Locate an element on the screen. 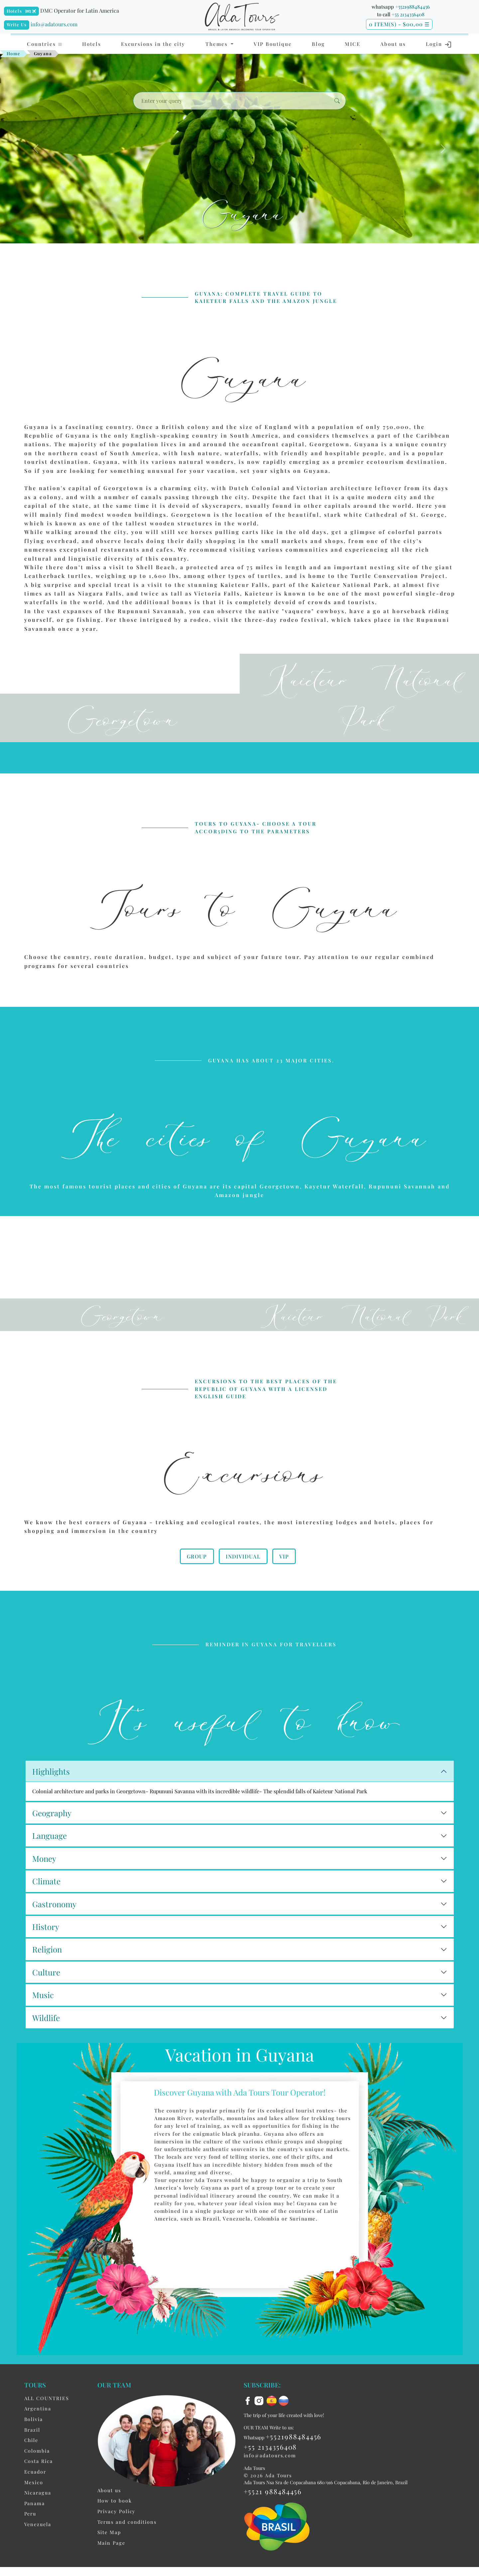 Image resolution: width=479 pixels, height=2576 pixels. Privacy Policy is located at coordinates (116, 2537).